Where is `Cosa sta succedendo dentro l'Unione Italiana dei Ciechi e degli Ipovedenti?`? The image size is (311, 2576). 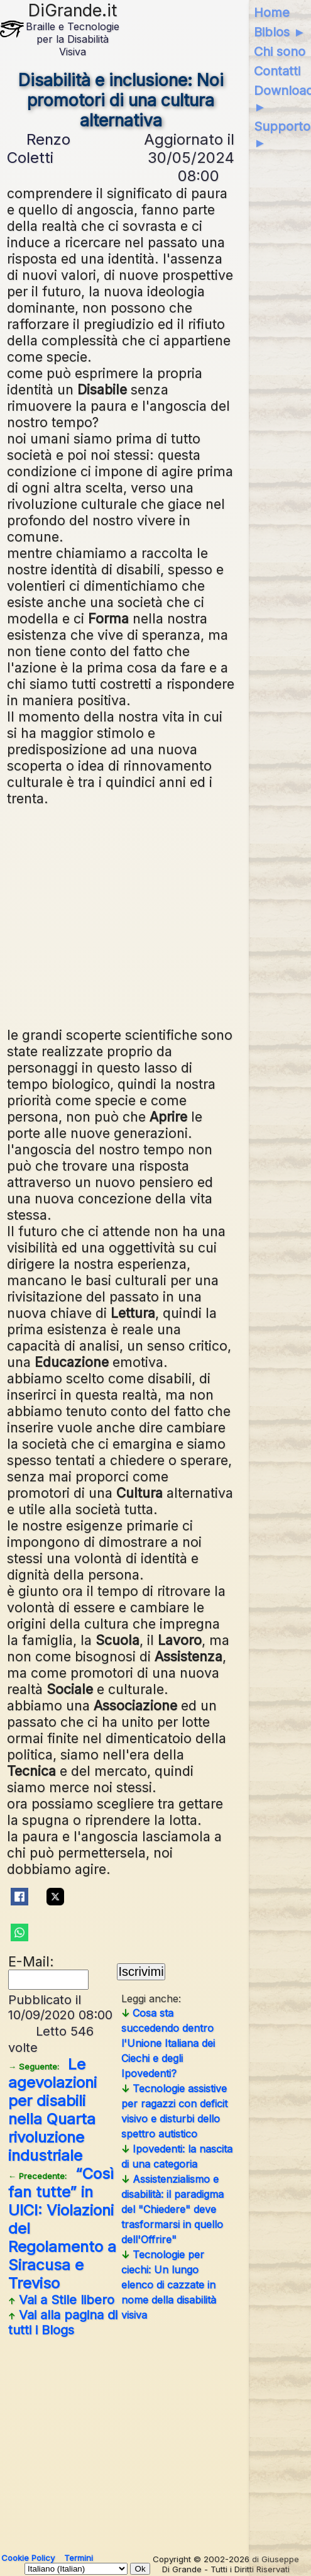
Cosa sta succedendo dentro l'Unione Italiana dei Ciechi e degli Ipovedenti? is located at coordinates (168, 2043).